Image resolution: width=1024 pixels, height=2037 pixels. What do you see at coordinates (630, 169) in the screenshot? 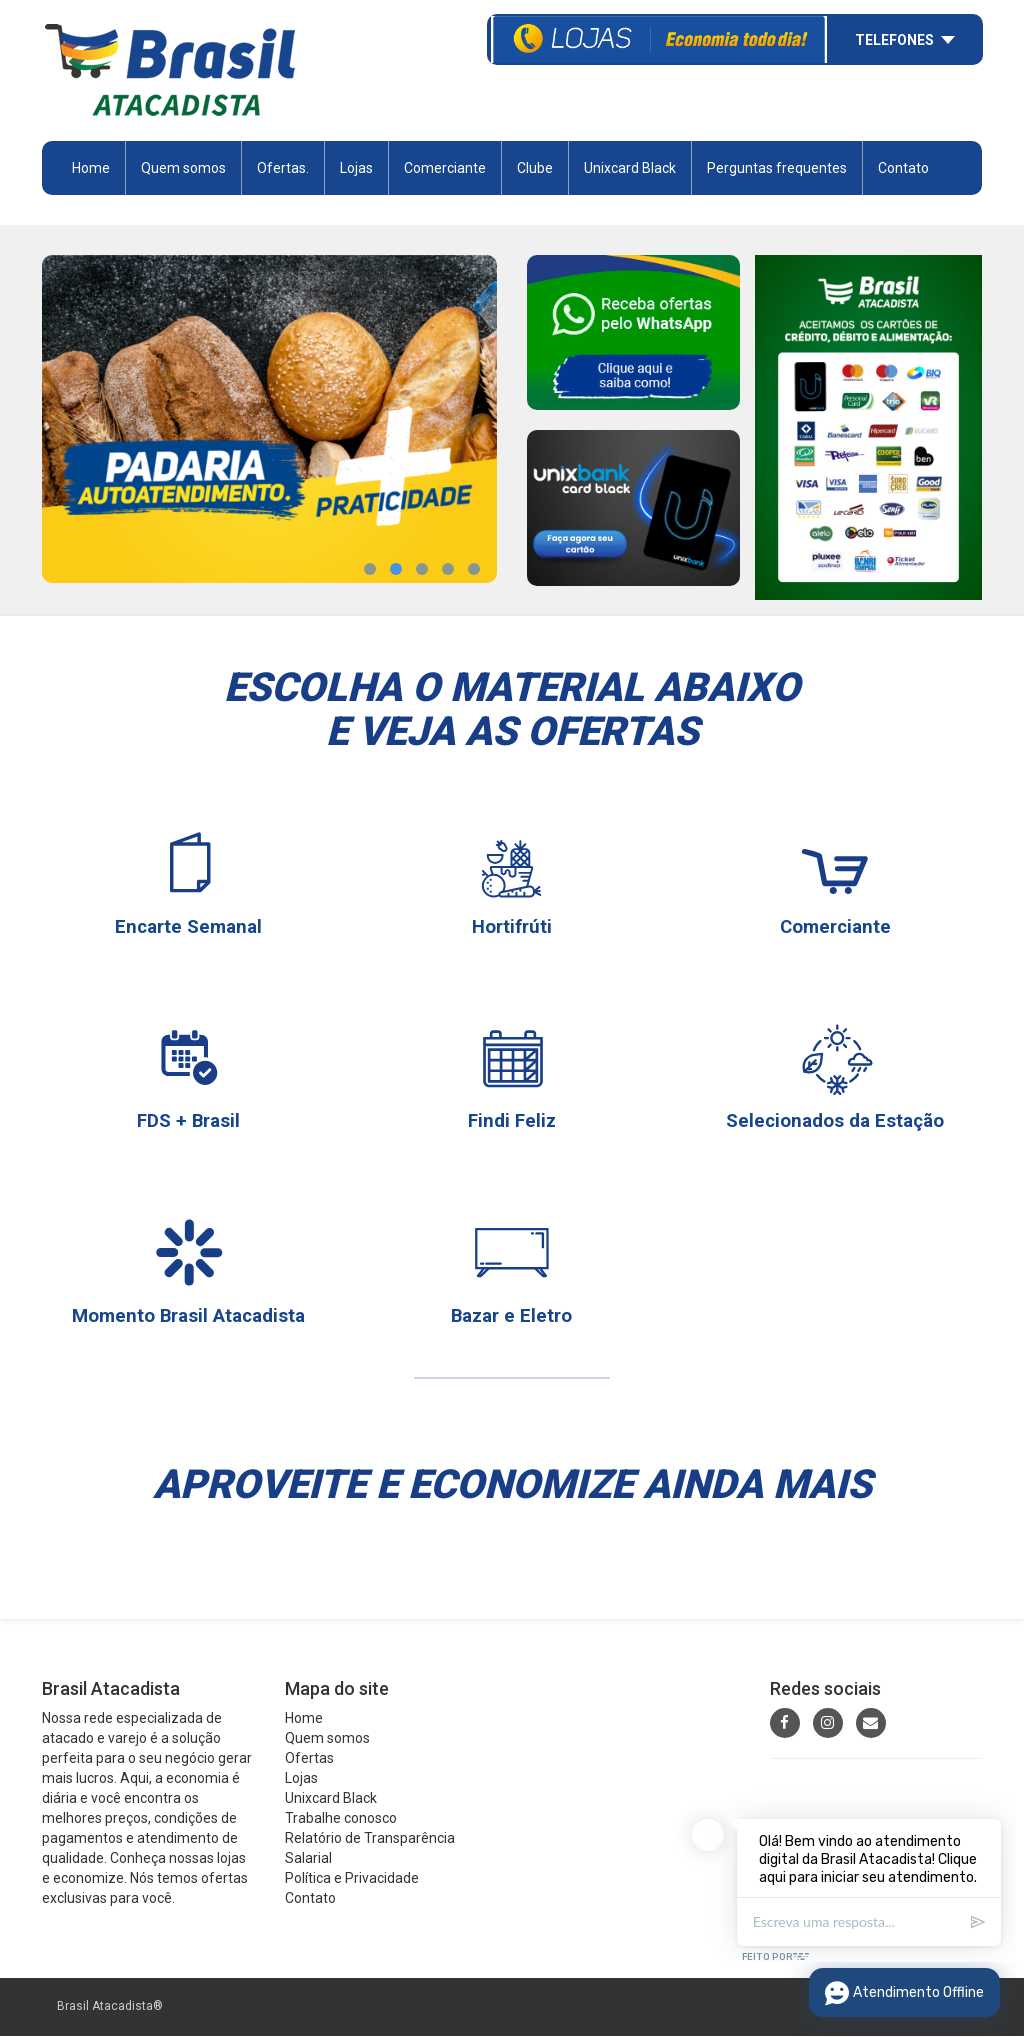
I see `Unixcard Black` at bounding box center [630, 169].